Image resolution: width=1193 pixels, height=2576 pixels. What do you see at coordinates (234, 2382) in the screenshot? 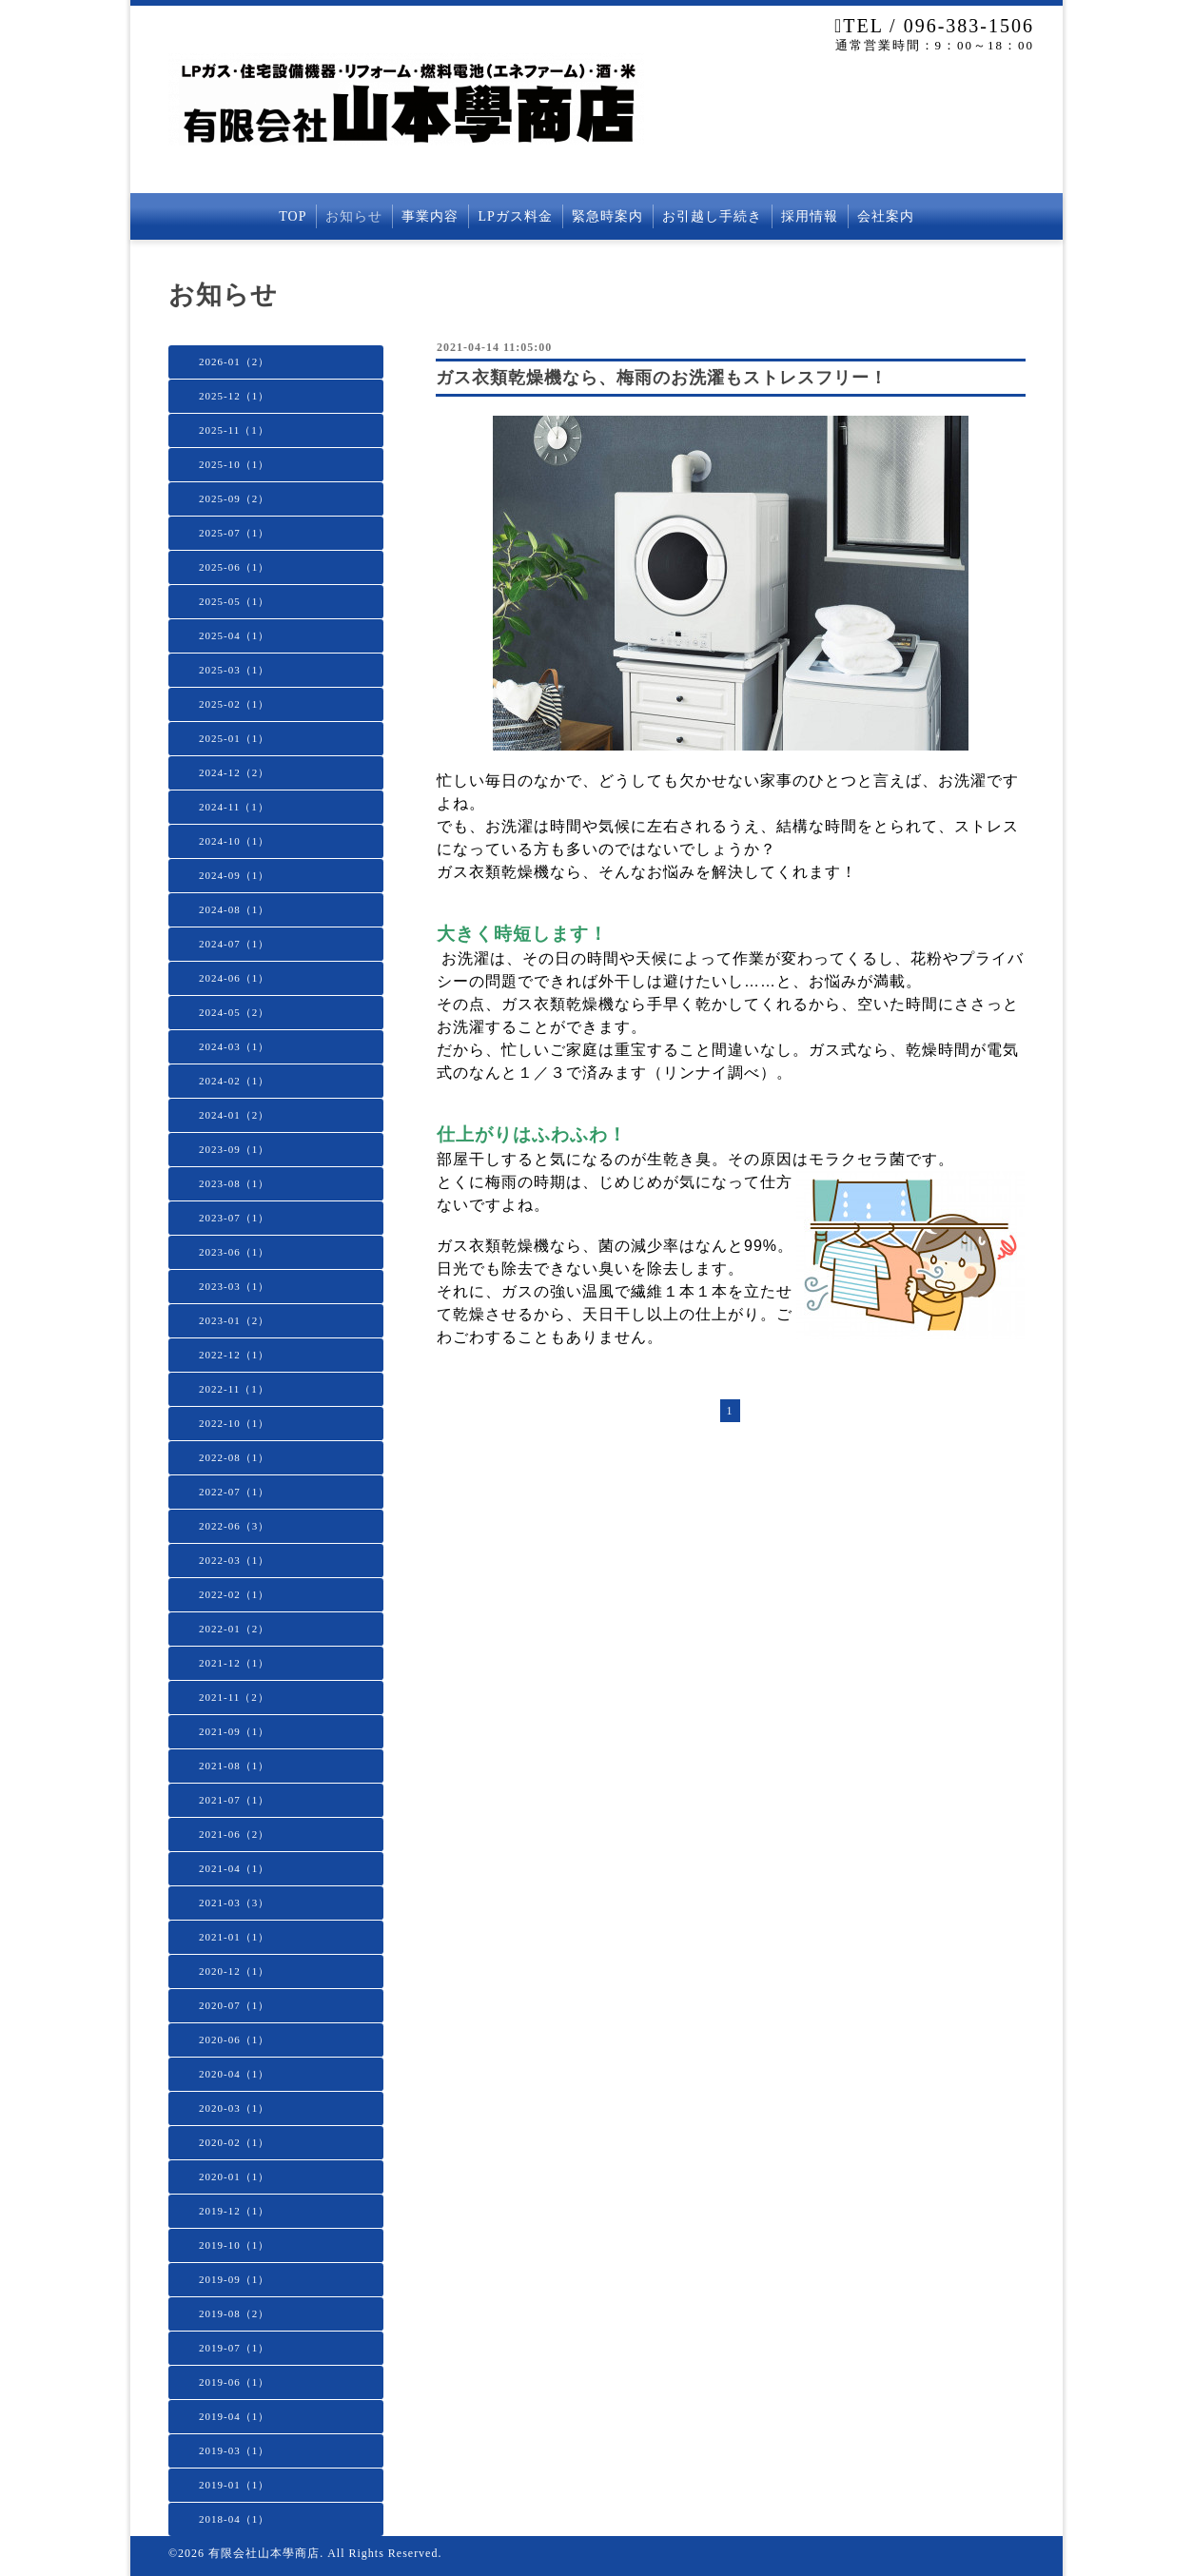
I see `2019-06（1）` at bounding box center [234, 2382].